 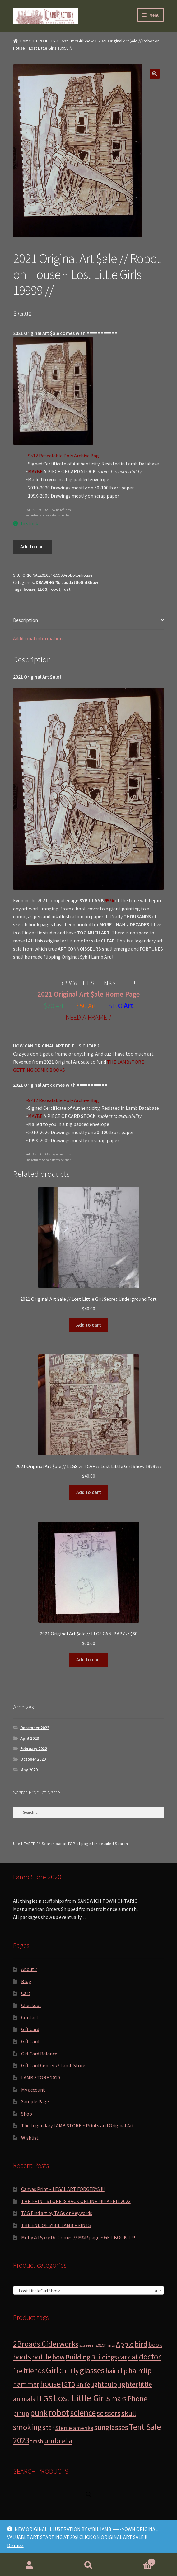 I want to click on smoking [smoking (18 products)], so click(x=27, y=2427).